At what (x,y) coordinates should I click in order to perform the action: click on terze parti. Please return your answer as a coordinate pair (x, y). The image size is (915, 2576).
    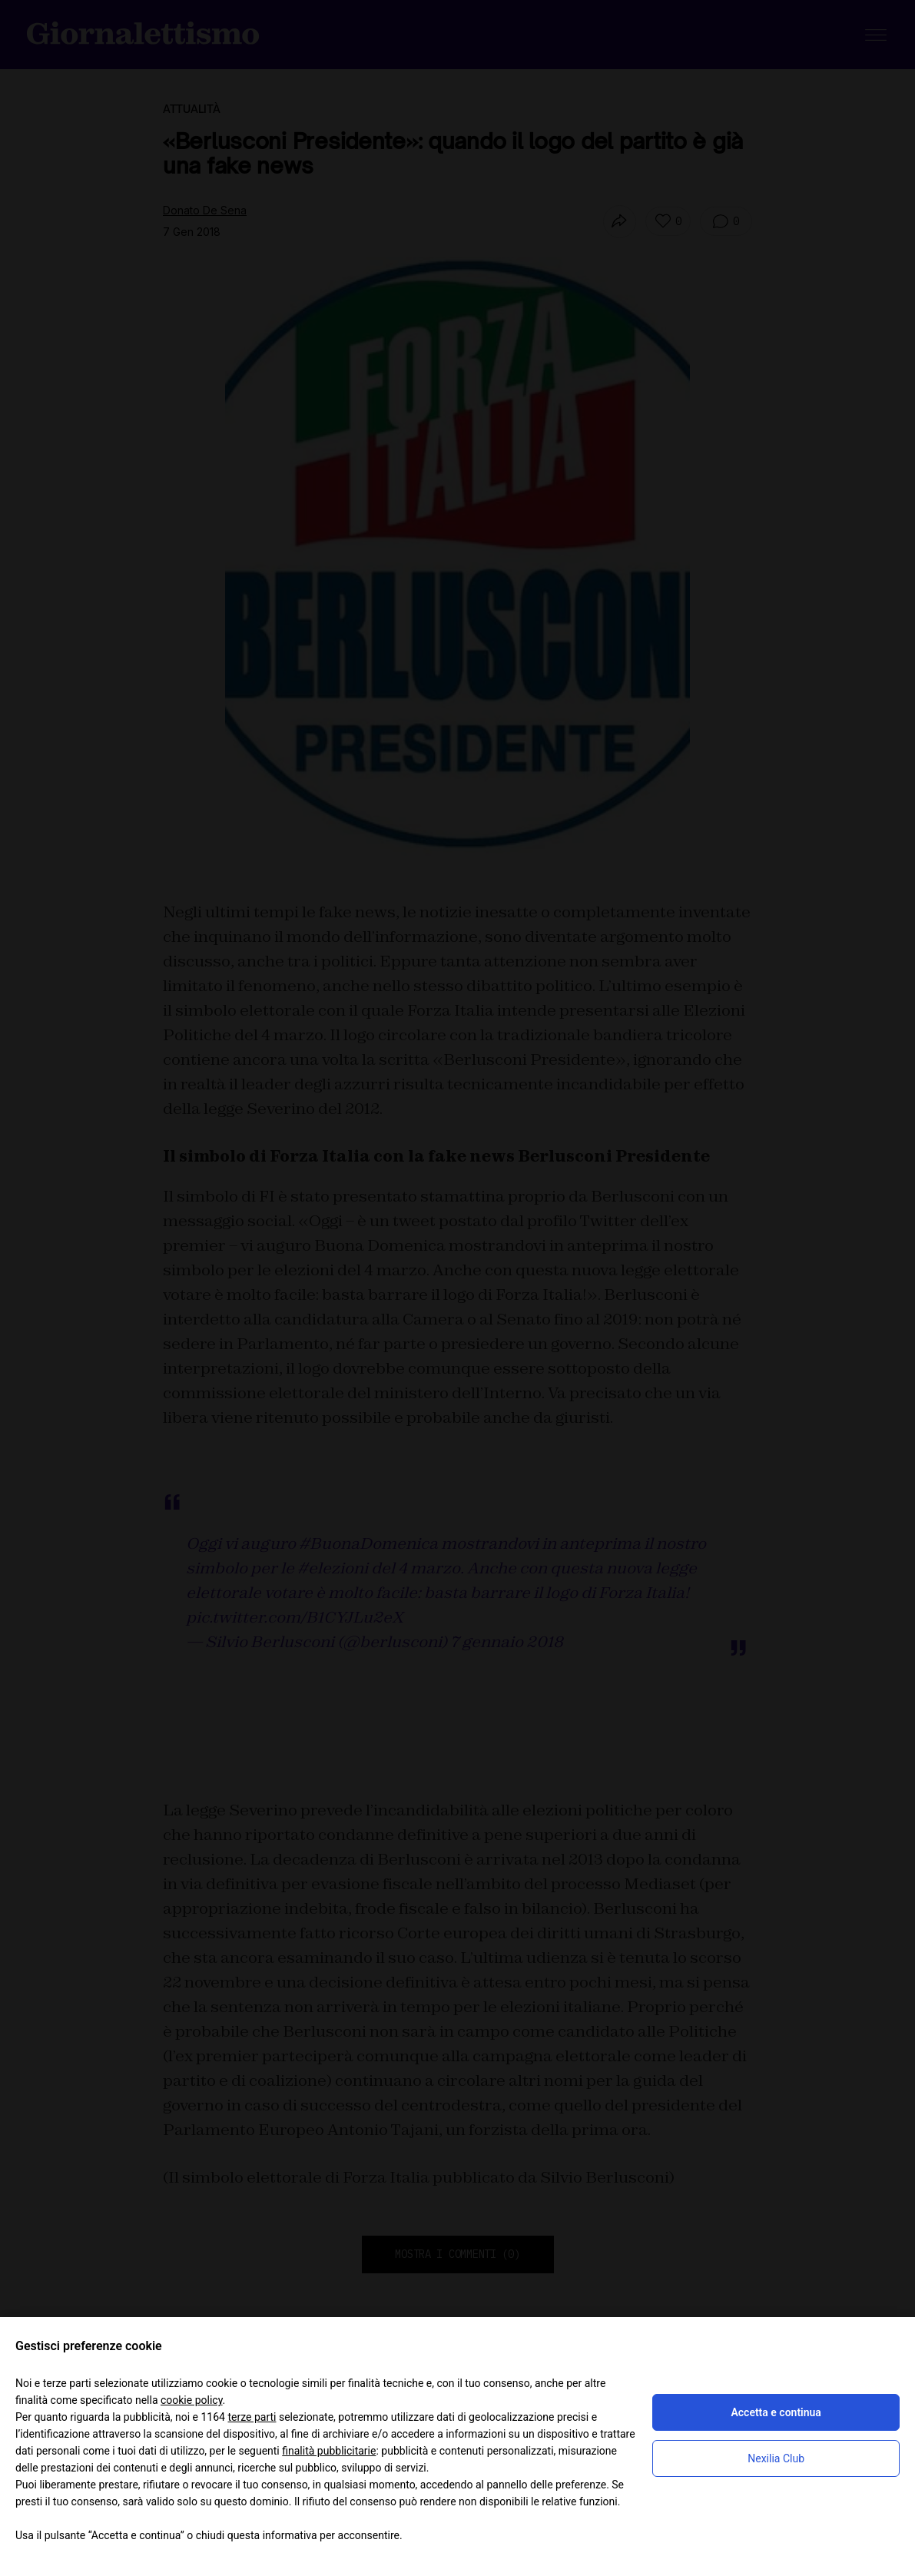
    Looking at the image, I should click on (251, 2417).